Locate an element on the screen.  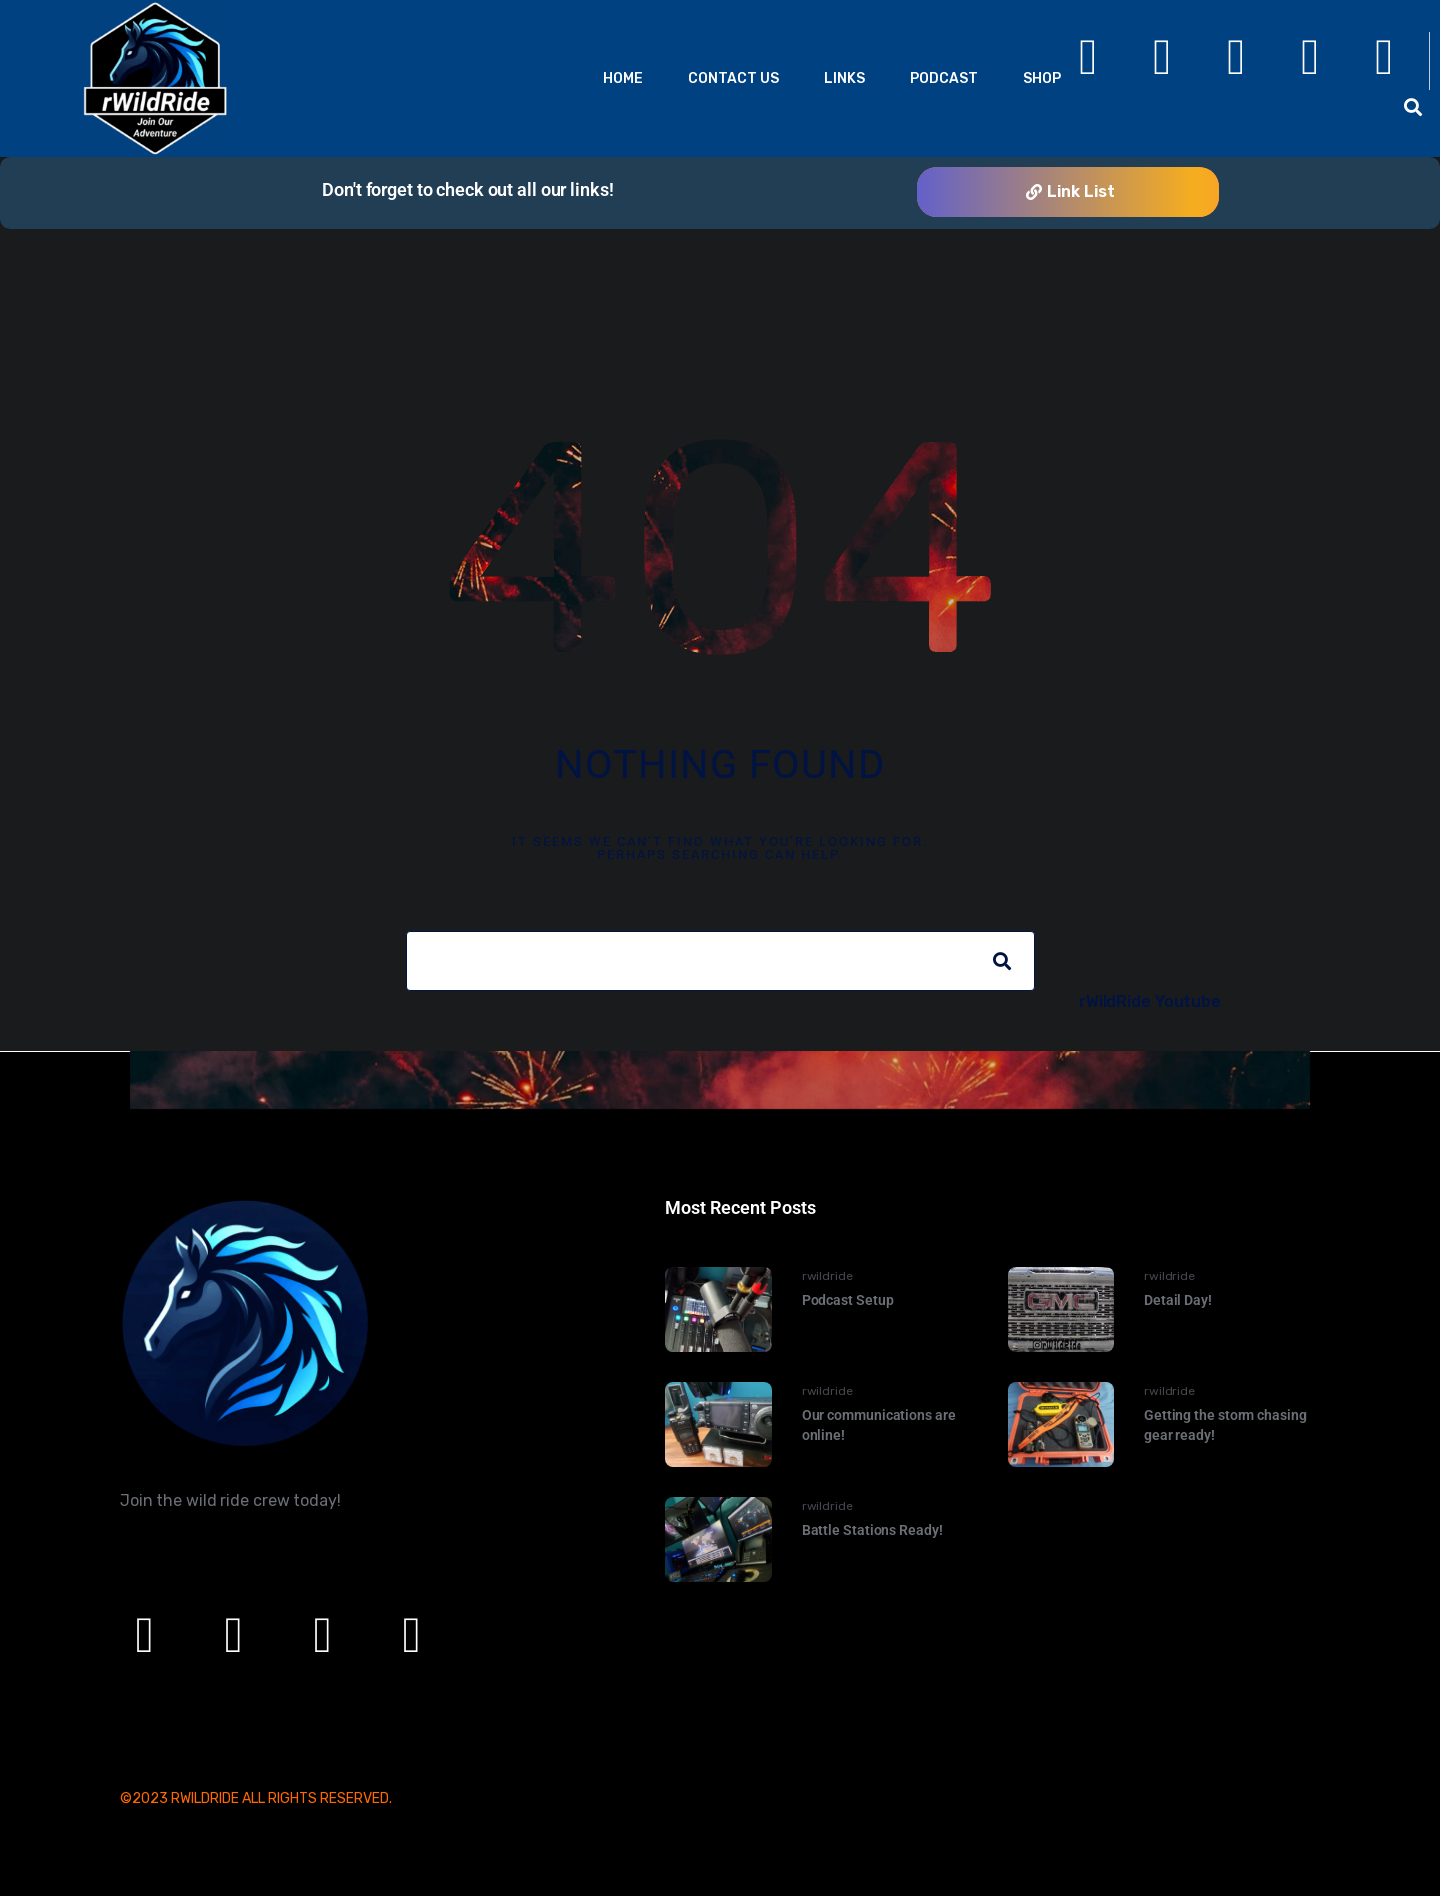
Podcast is located at coordinates (944, 78).